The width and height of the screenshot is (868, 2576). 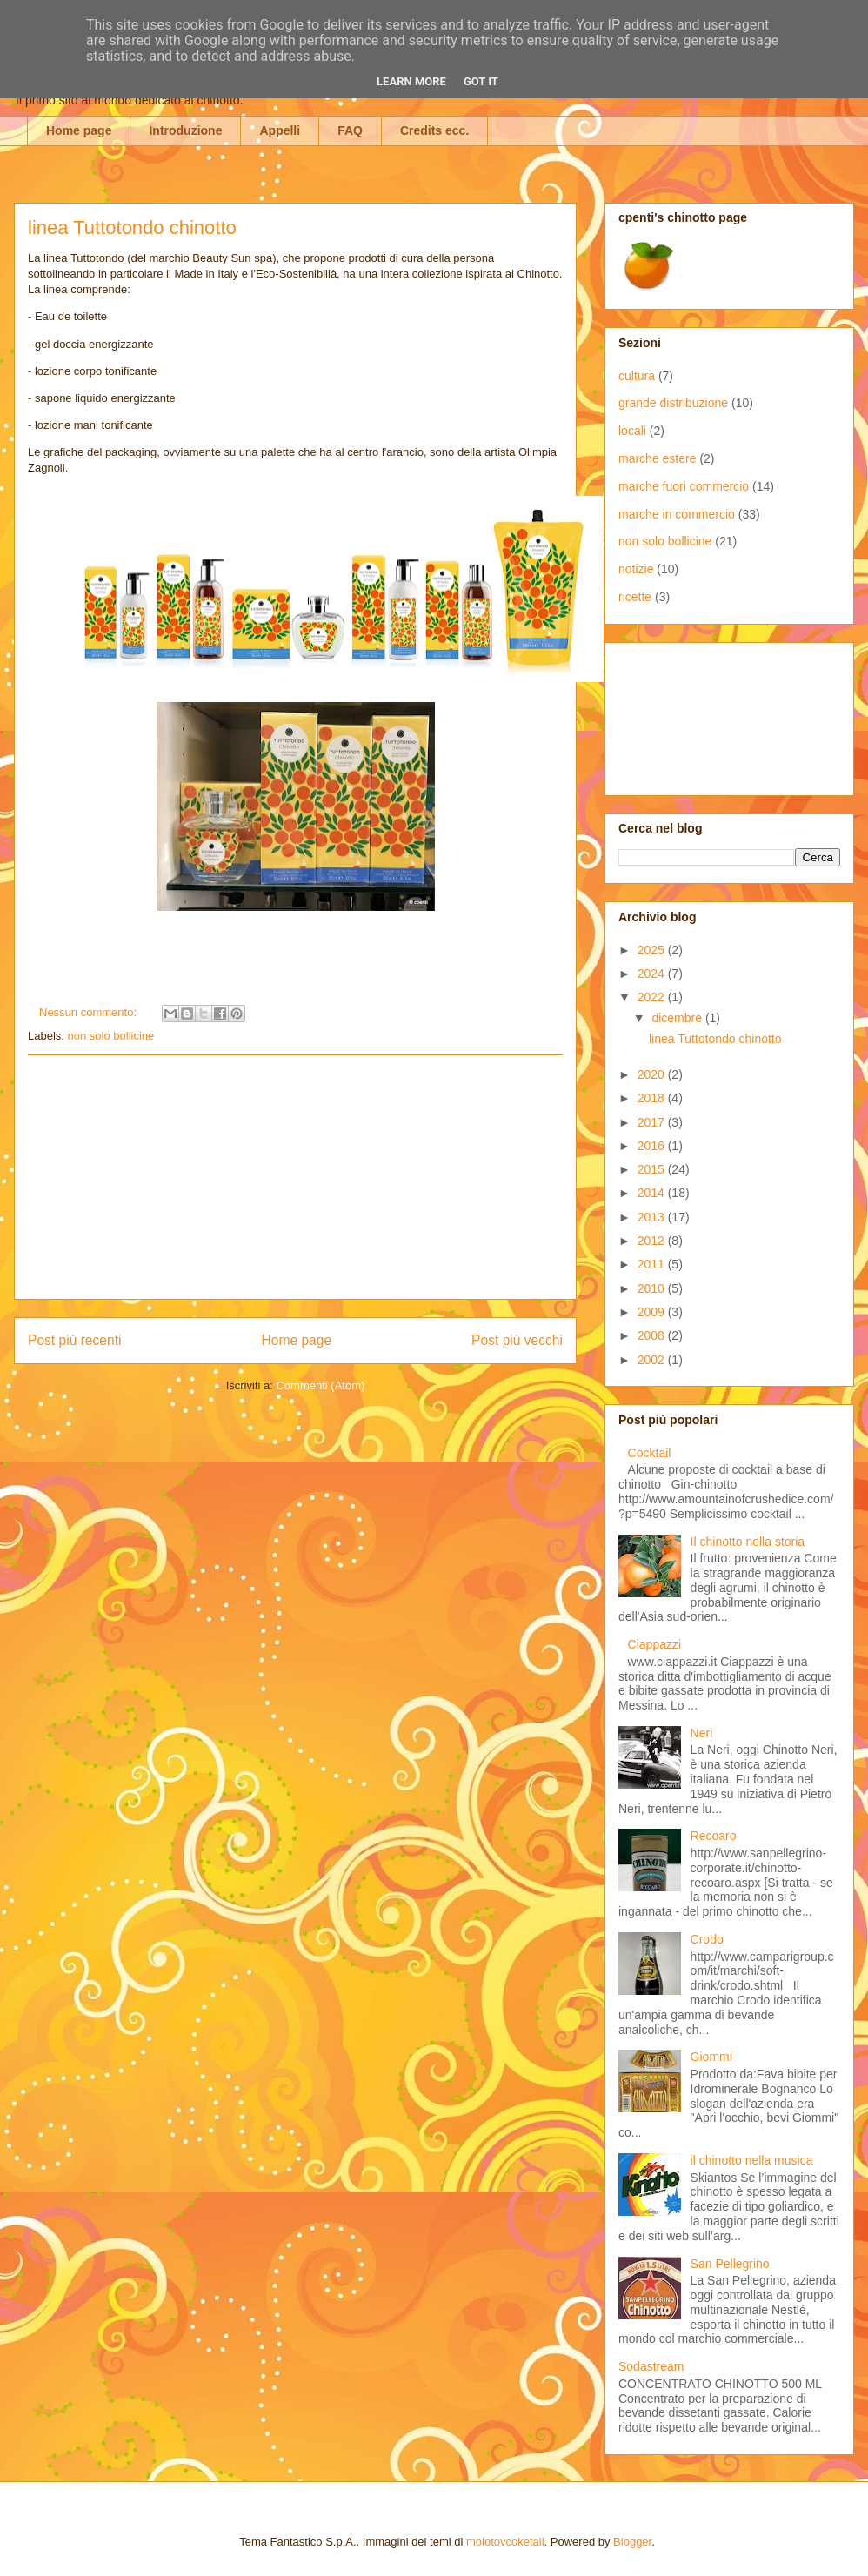 What do you see at coordinates (653, 1122) in the screenshot?
I see `2017` at bounding box center [653, 1122].